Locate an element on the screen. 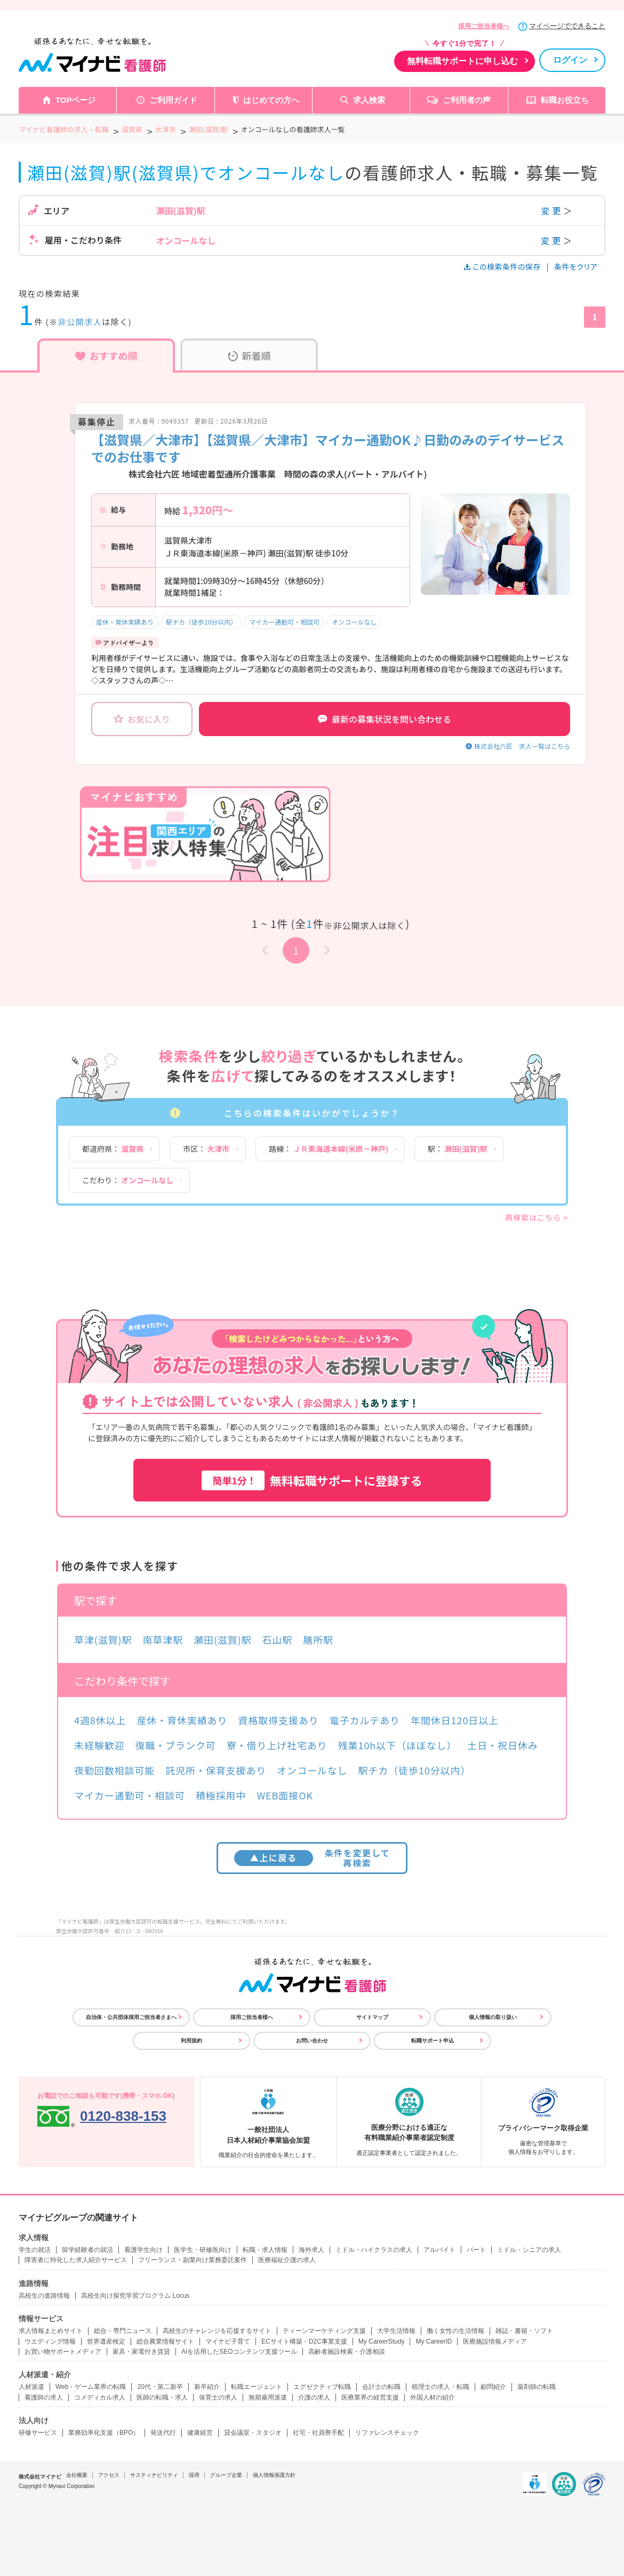 The image size is (624, 2576). 年間休日120日以上 is located at coordinates (455, 1720).